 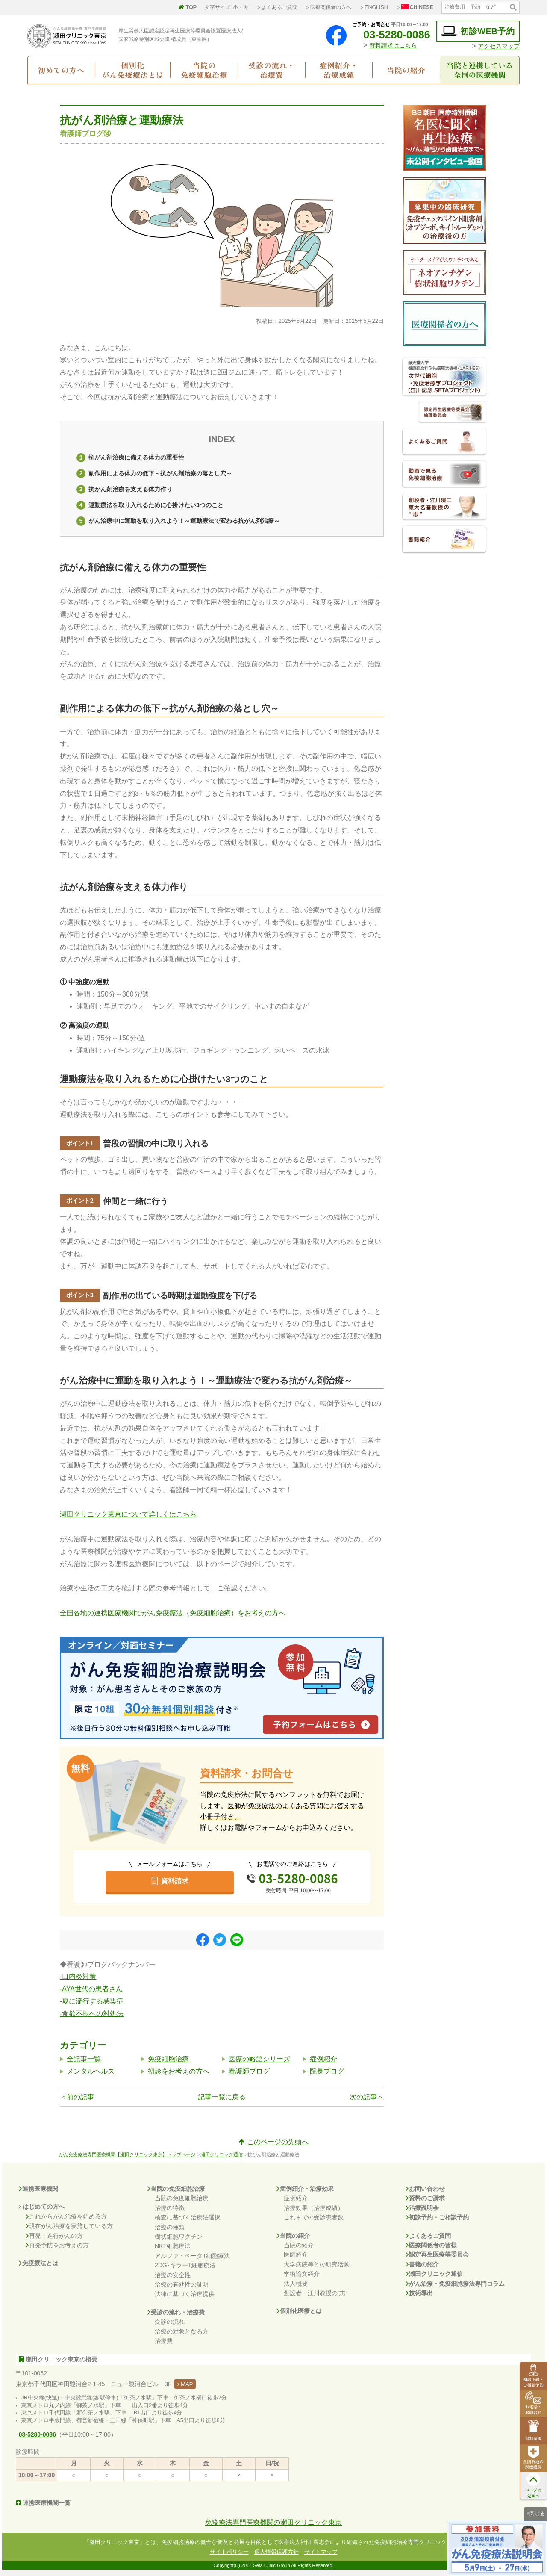 What do you see at coordinates (321, 2558) in the screenshot?
I see `サイトマップ` at bounding box center [321, 2558].